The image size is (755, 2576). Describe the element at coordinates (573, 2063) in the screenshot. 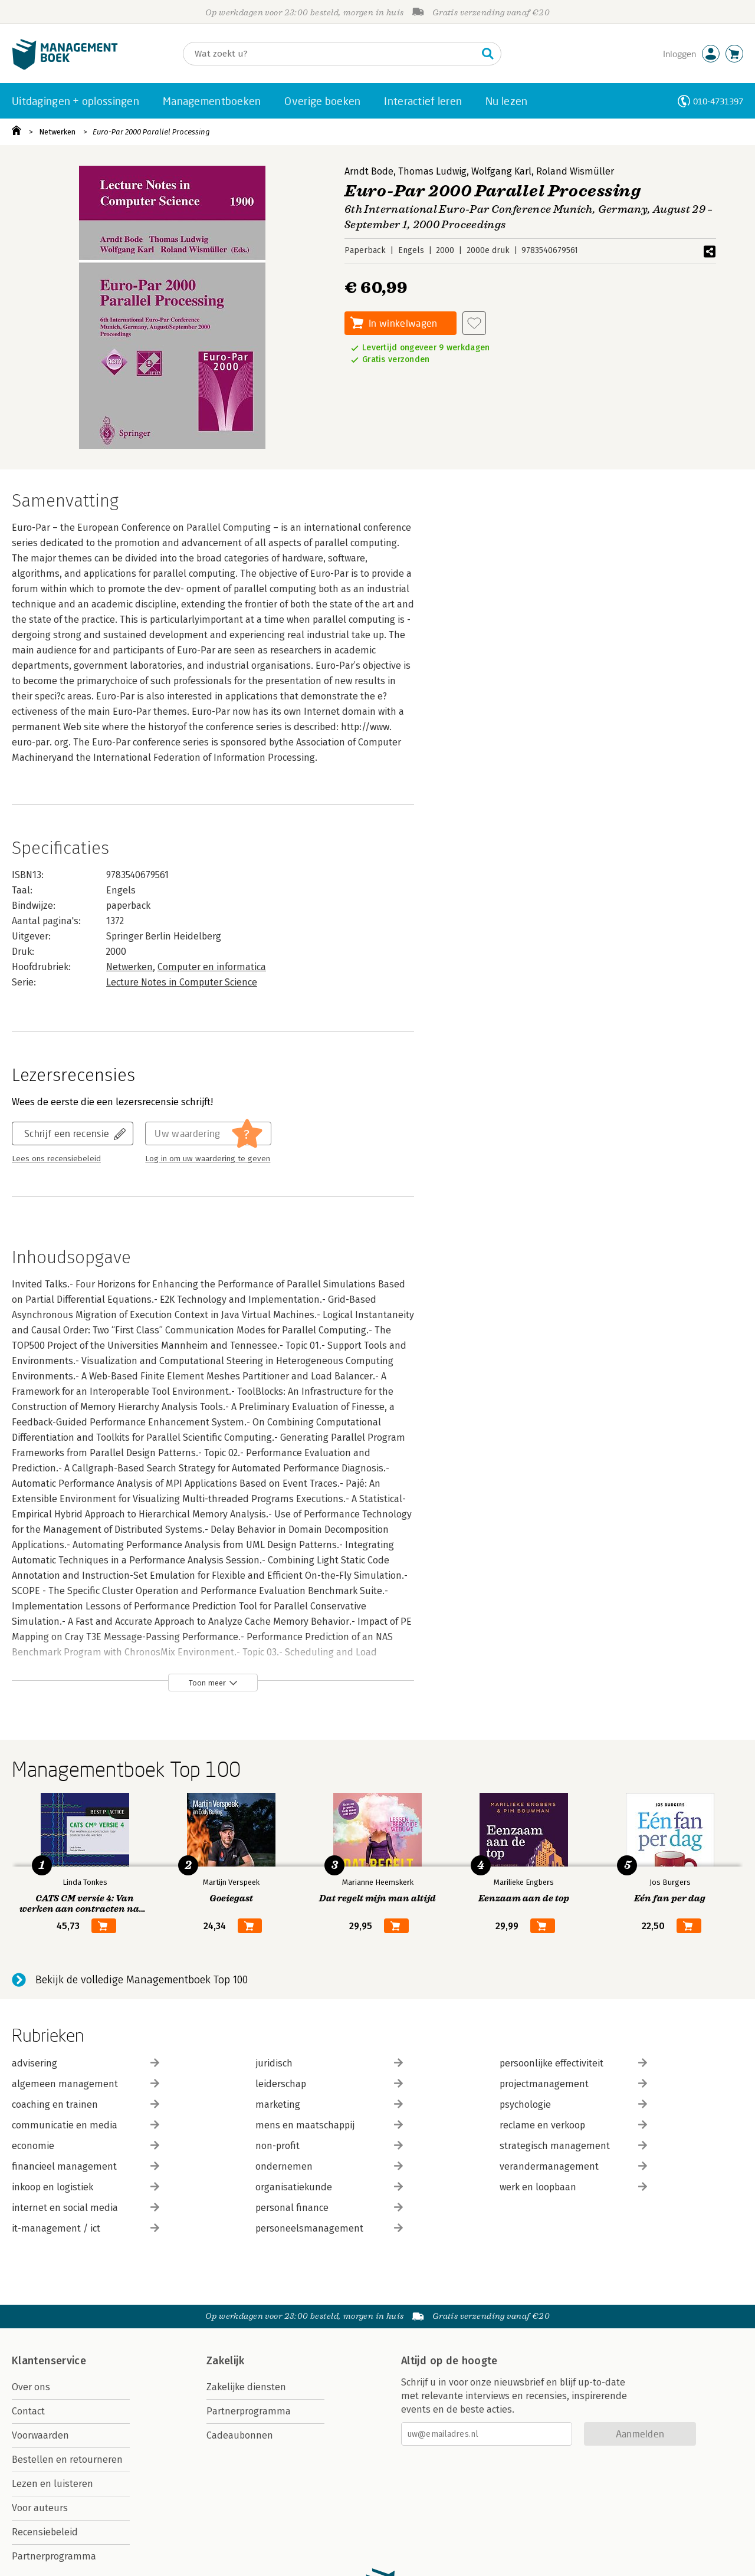

I see `persoonlijke effectiviteit` at that location.